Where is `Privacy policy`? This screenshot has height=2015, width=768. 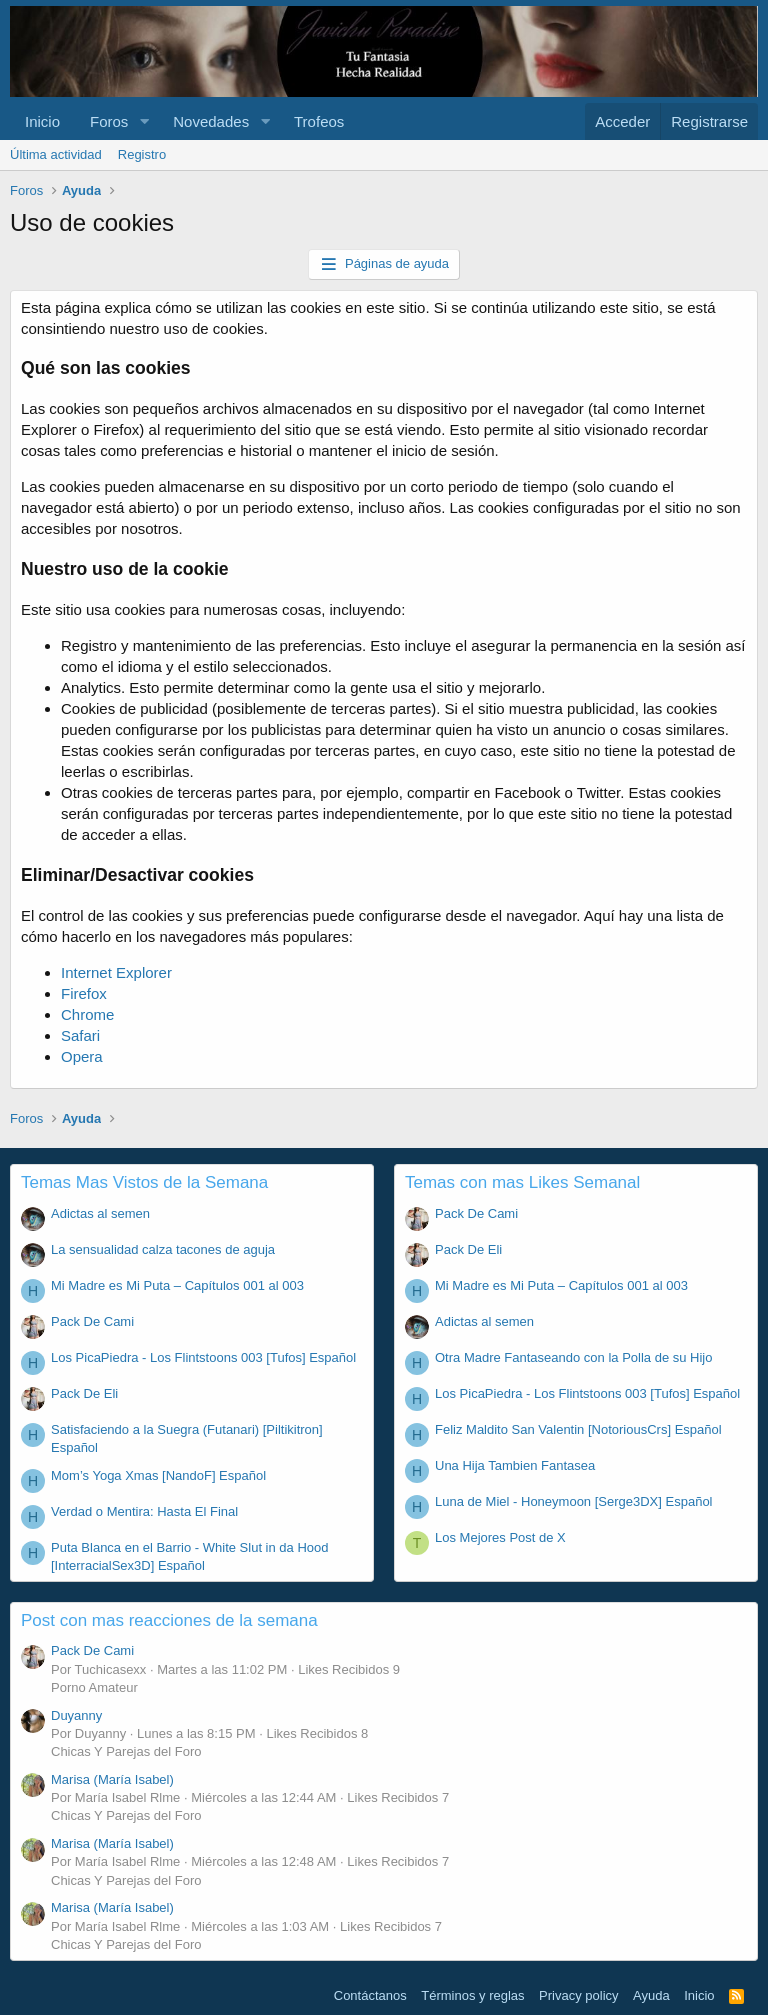 Privacy policy is located at coordinates (578, 1995).